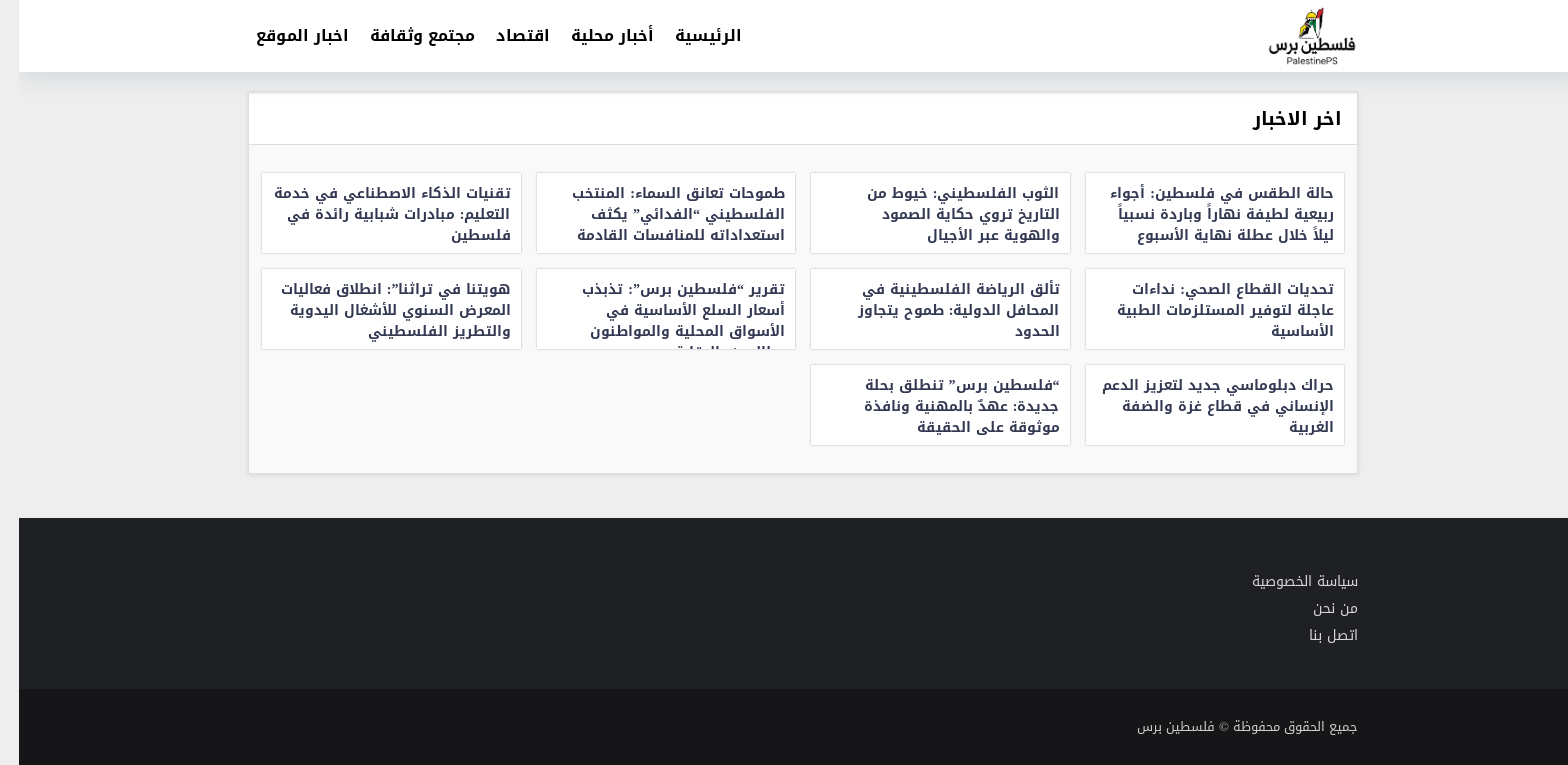  I want to click on من نحن, so click(1316, 608).